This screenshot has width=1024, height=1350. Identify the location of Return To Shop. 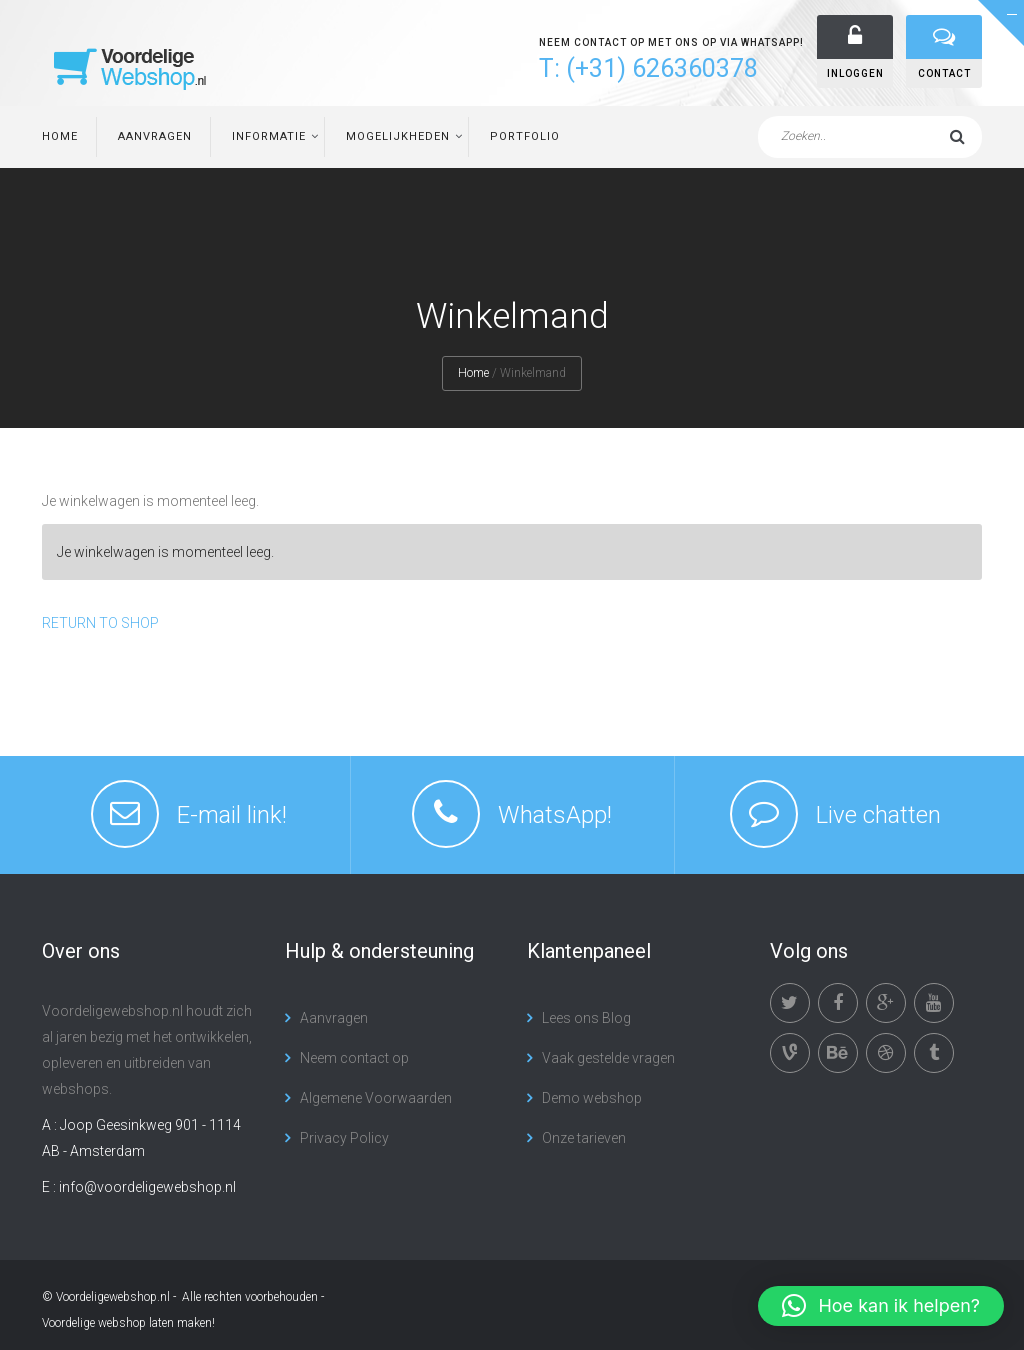
(100, 623).